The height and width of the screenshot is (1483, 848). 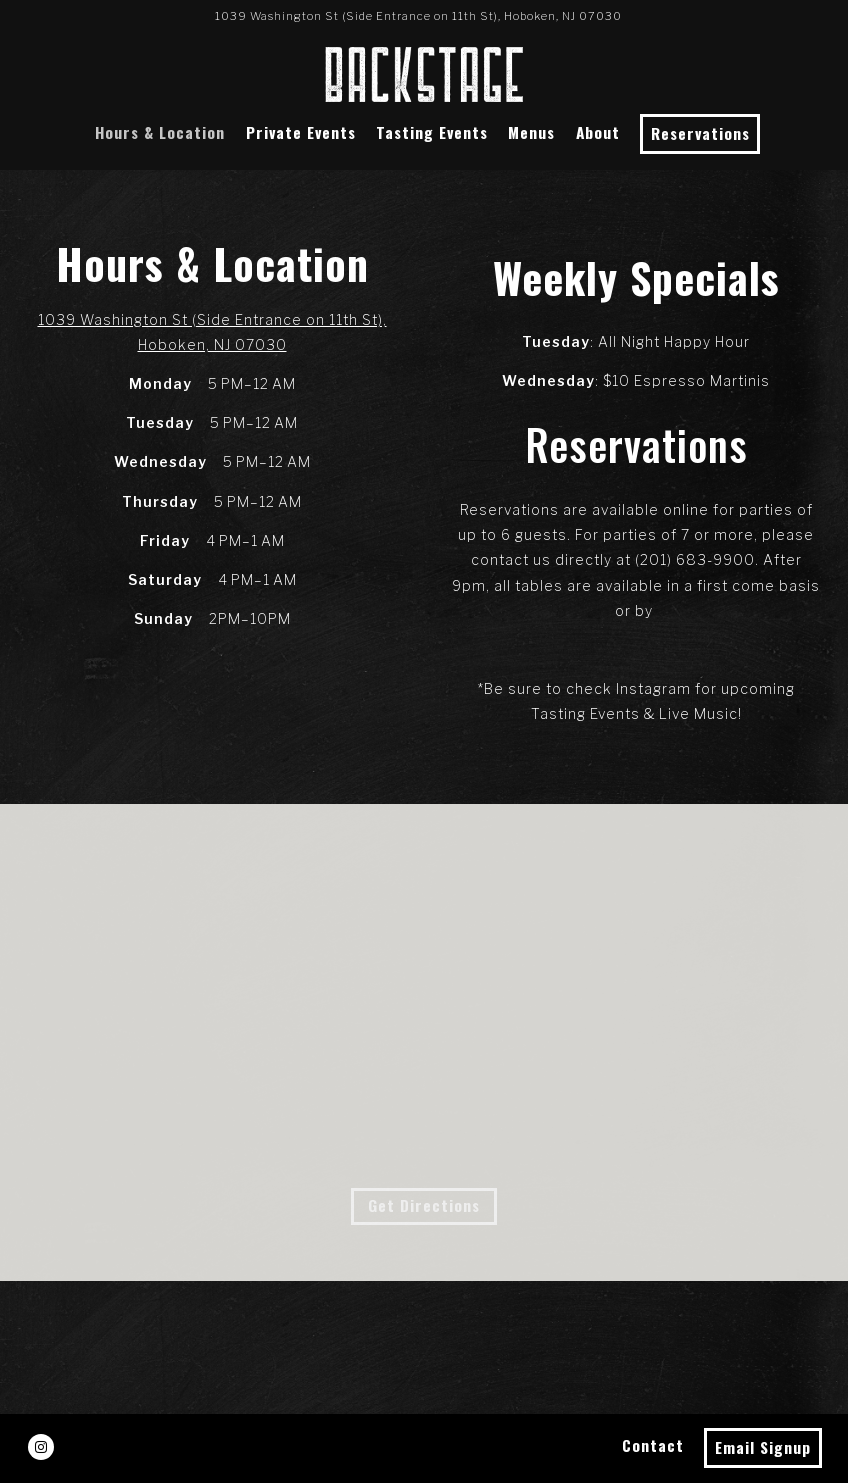 What do you see at coordinates (763, 1447) in the screenshot?
I see `Email Signup` at bounding box center [763, 1447].